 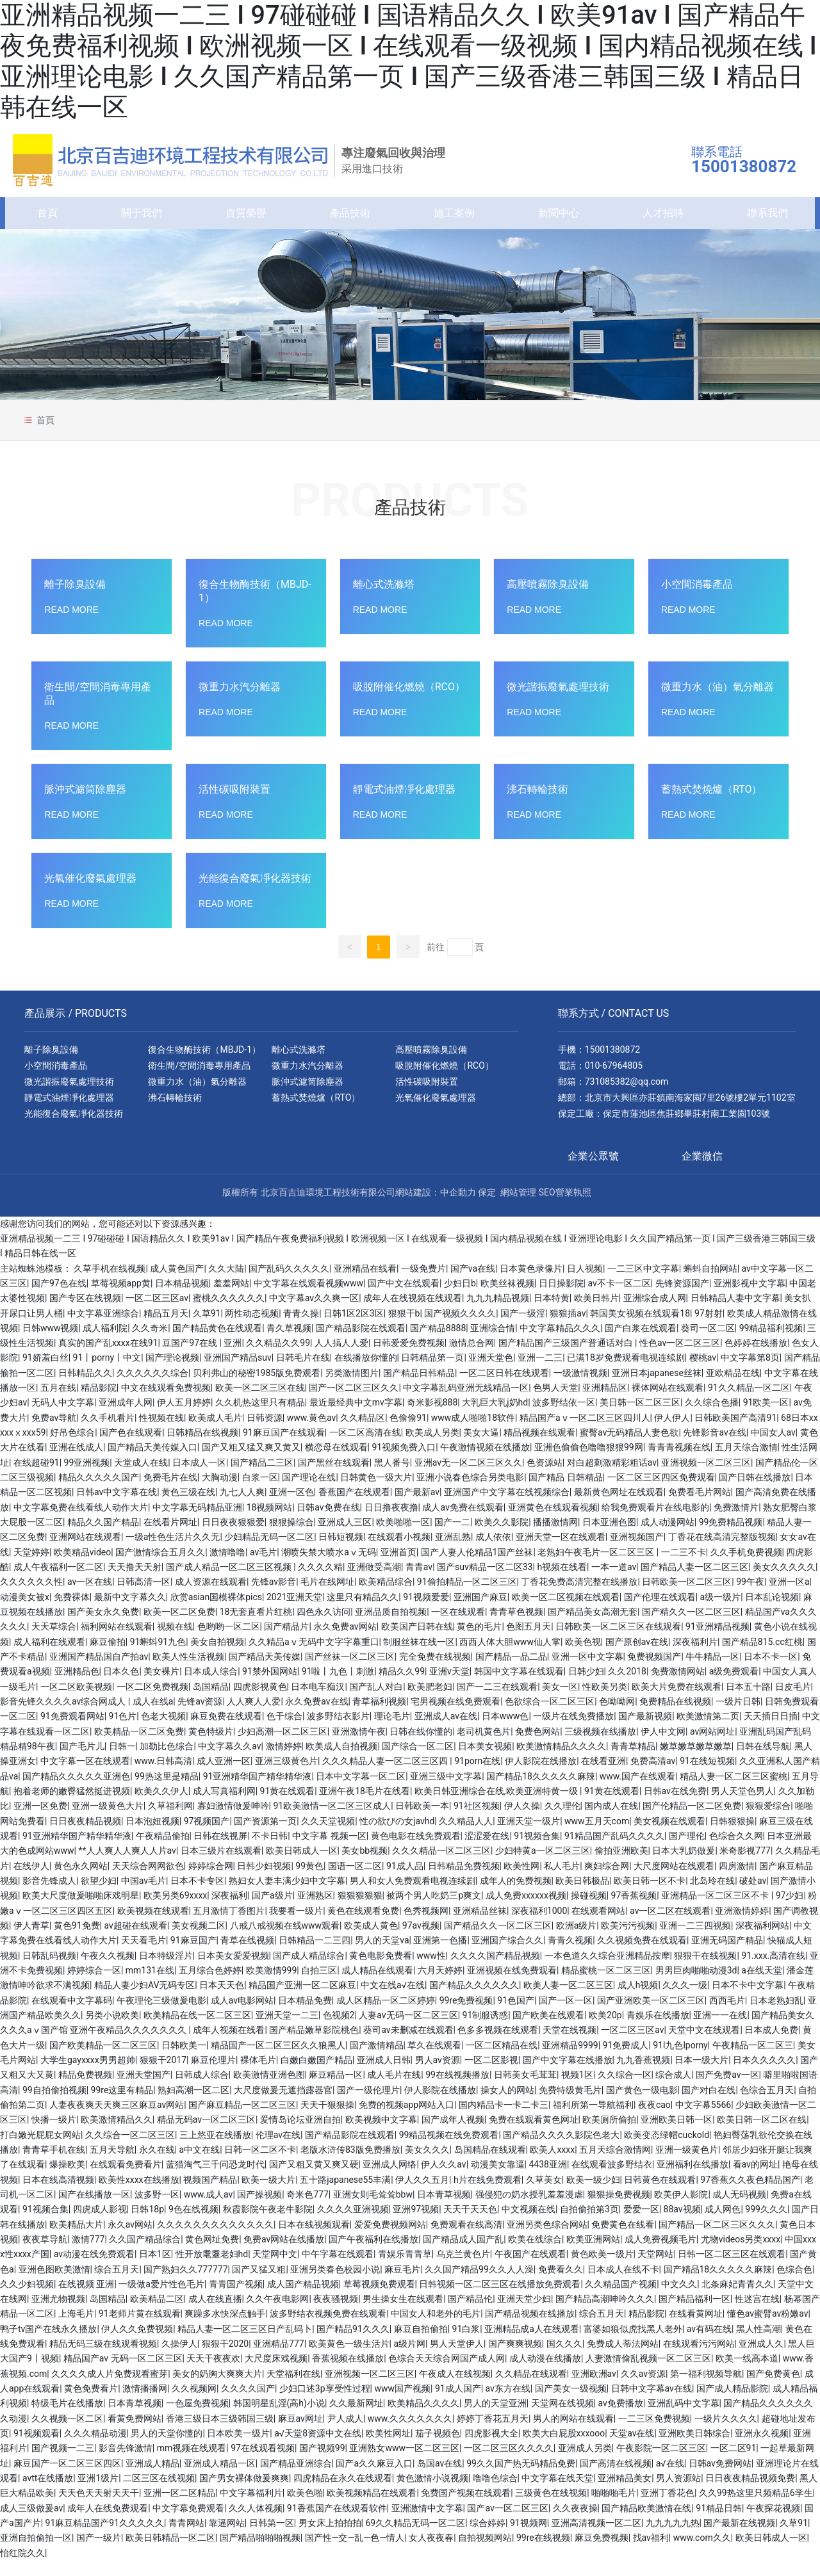 What do you see at coordinates (766, 2224) in the screenshot?
I see `999久久久` at bounding box center [766, 2224].